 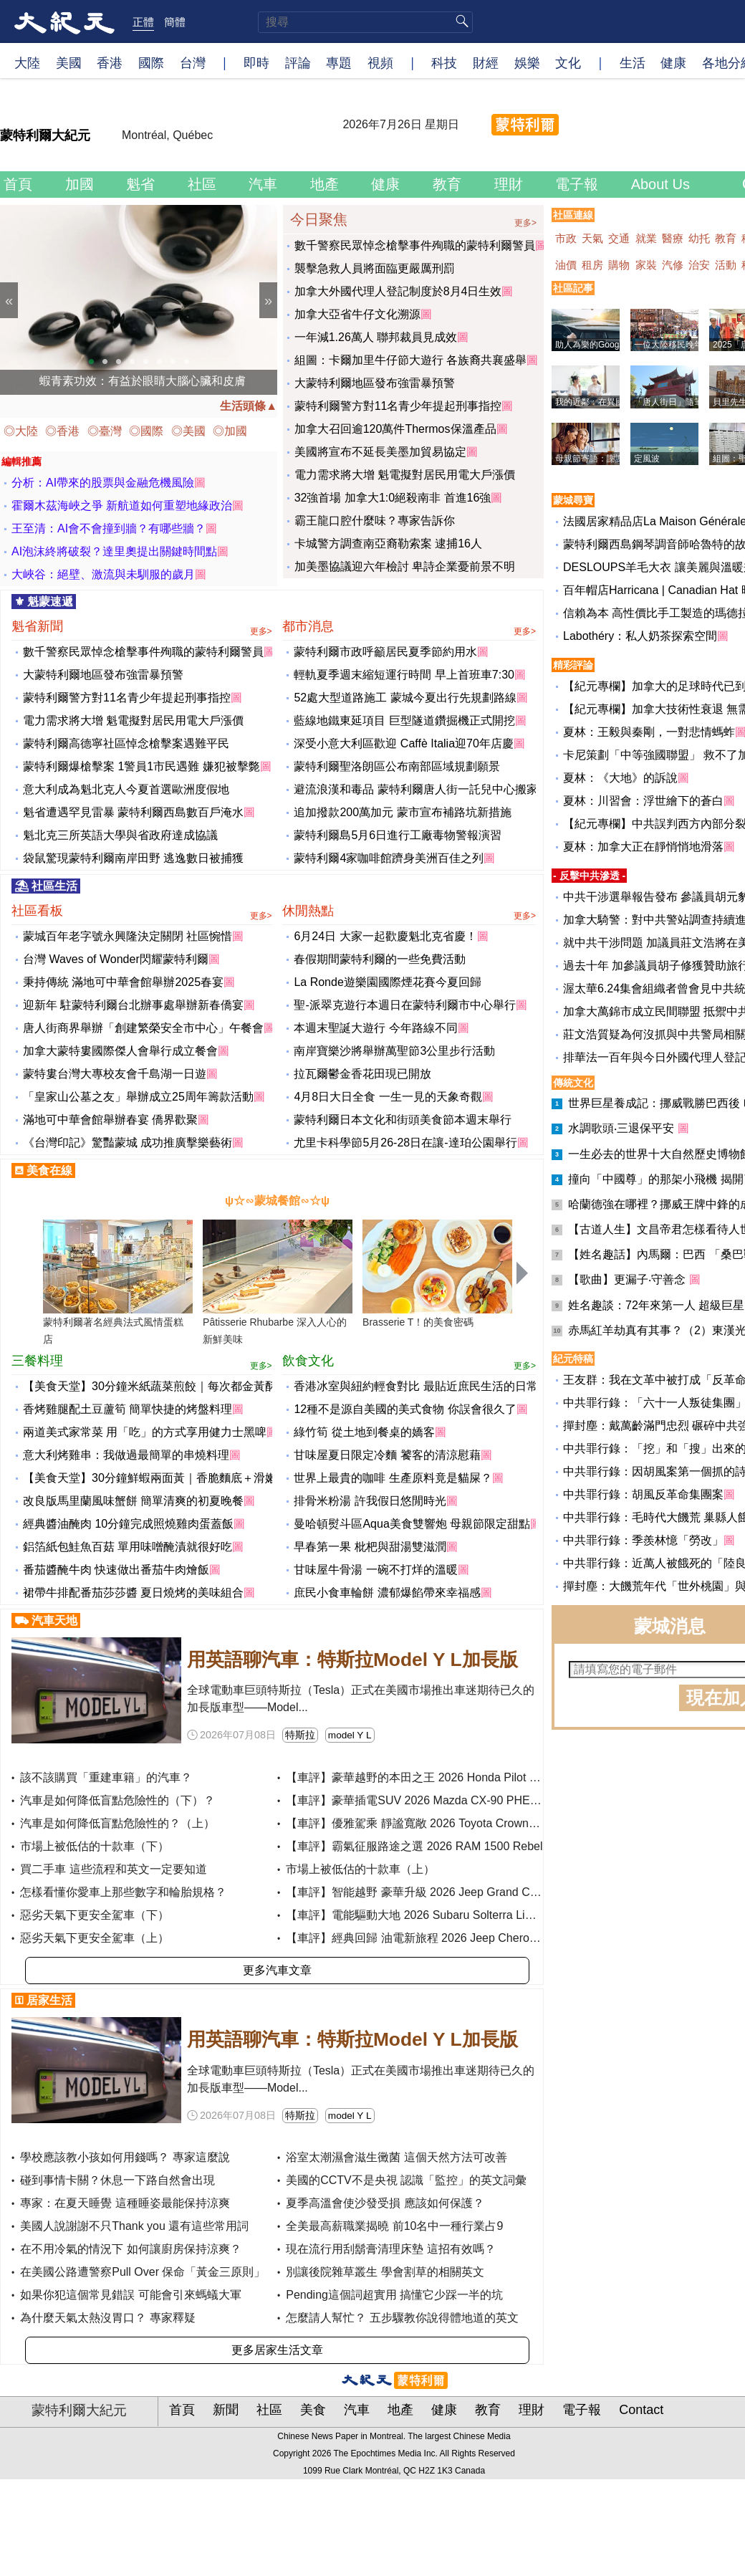 What do you see at coordinates (126, 789) in the screenshot?
I see `意大利成為魁北克人今夏首選歐洲度假地` at bounding box center [126, 789].